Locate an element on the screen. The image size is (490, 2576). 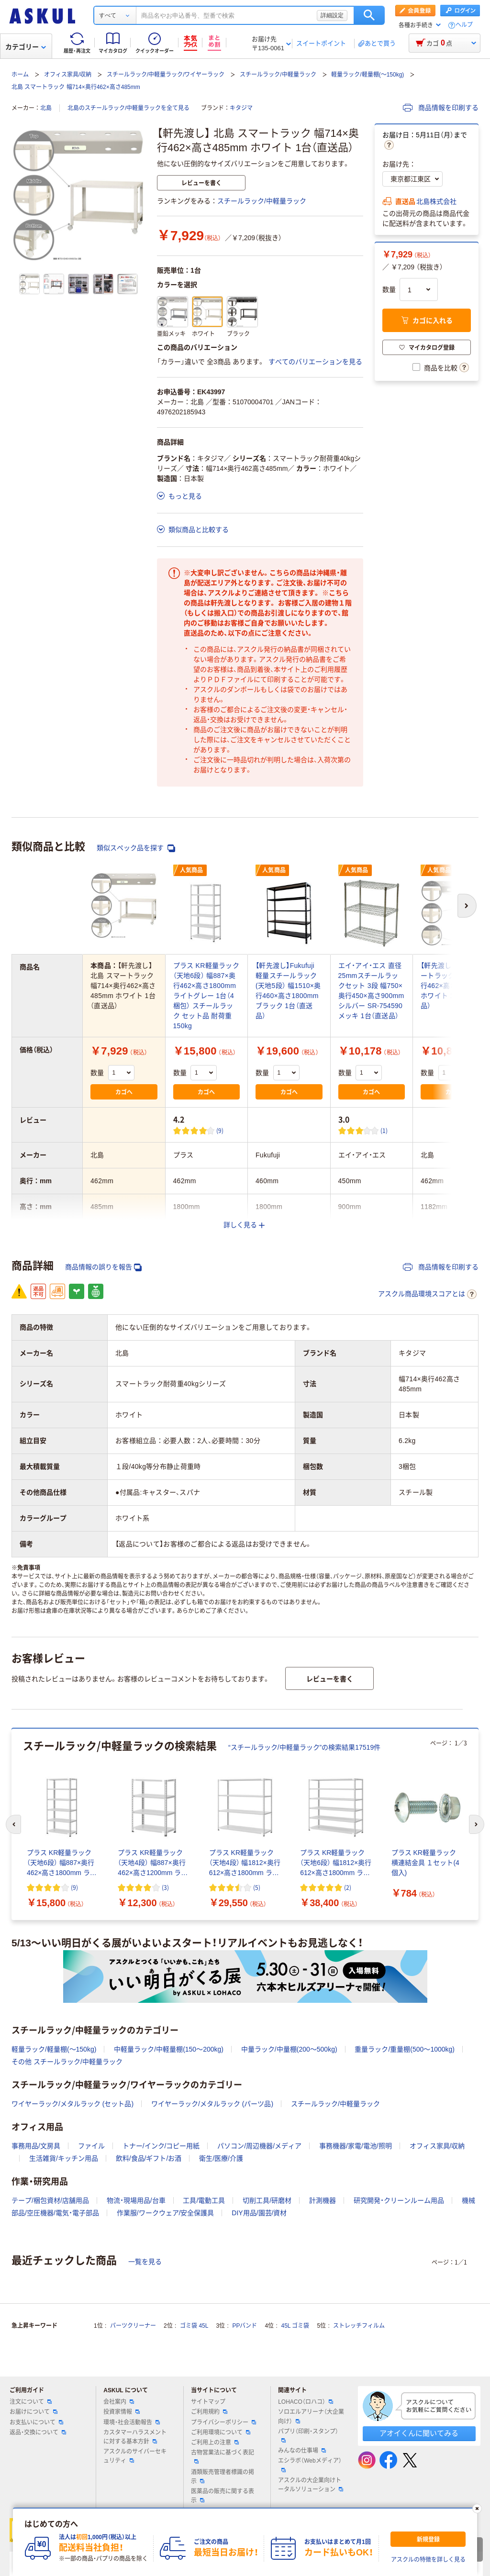
古物営業法に基づく表記 is located at coordinates (222, 2456).